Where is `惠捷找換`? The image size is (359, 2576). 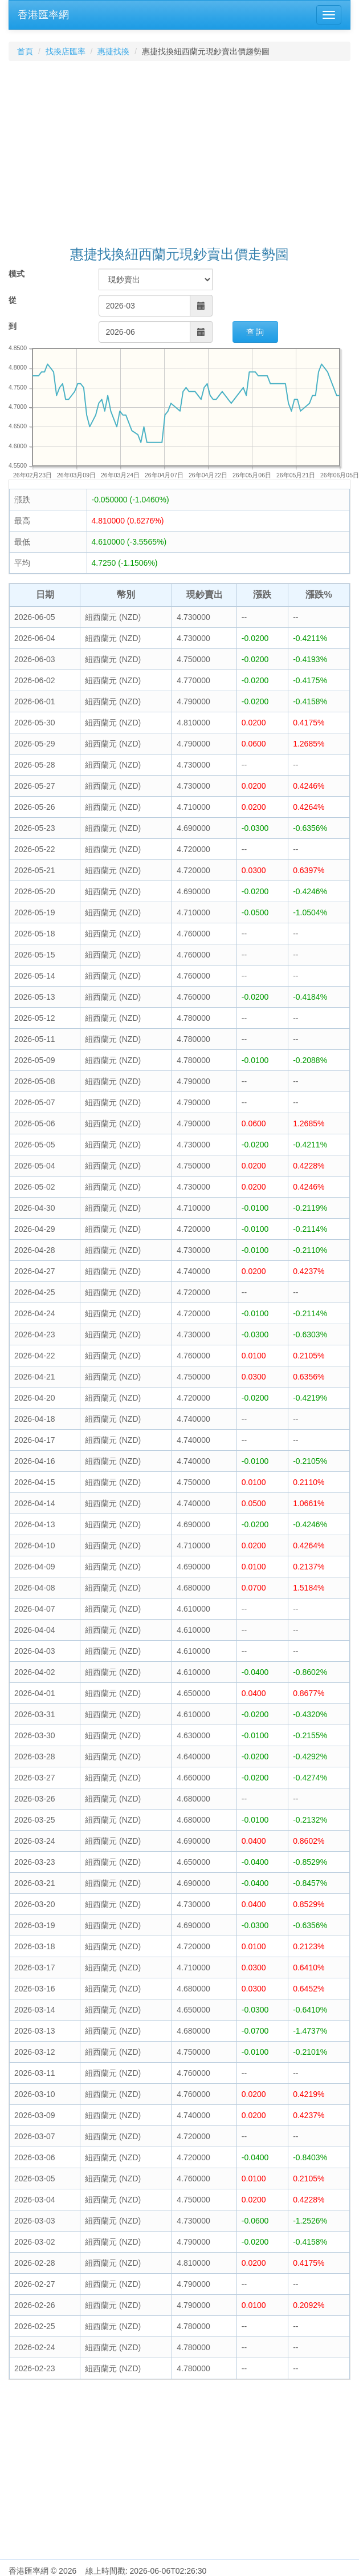
惠捷找換 is located at coordinates (113, 51).